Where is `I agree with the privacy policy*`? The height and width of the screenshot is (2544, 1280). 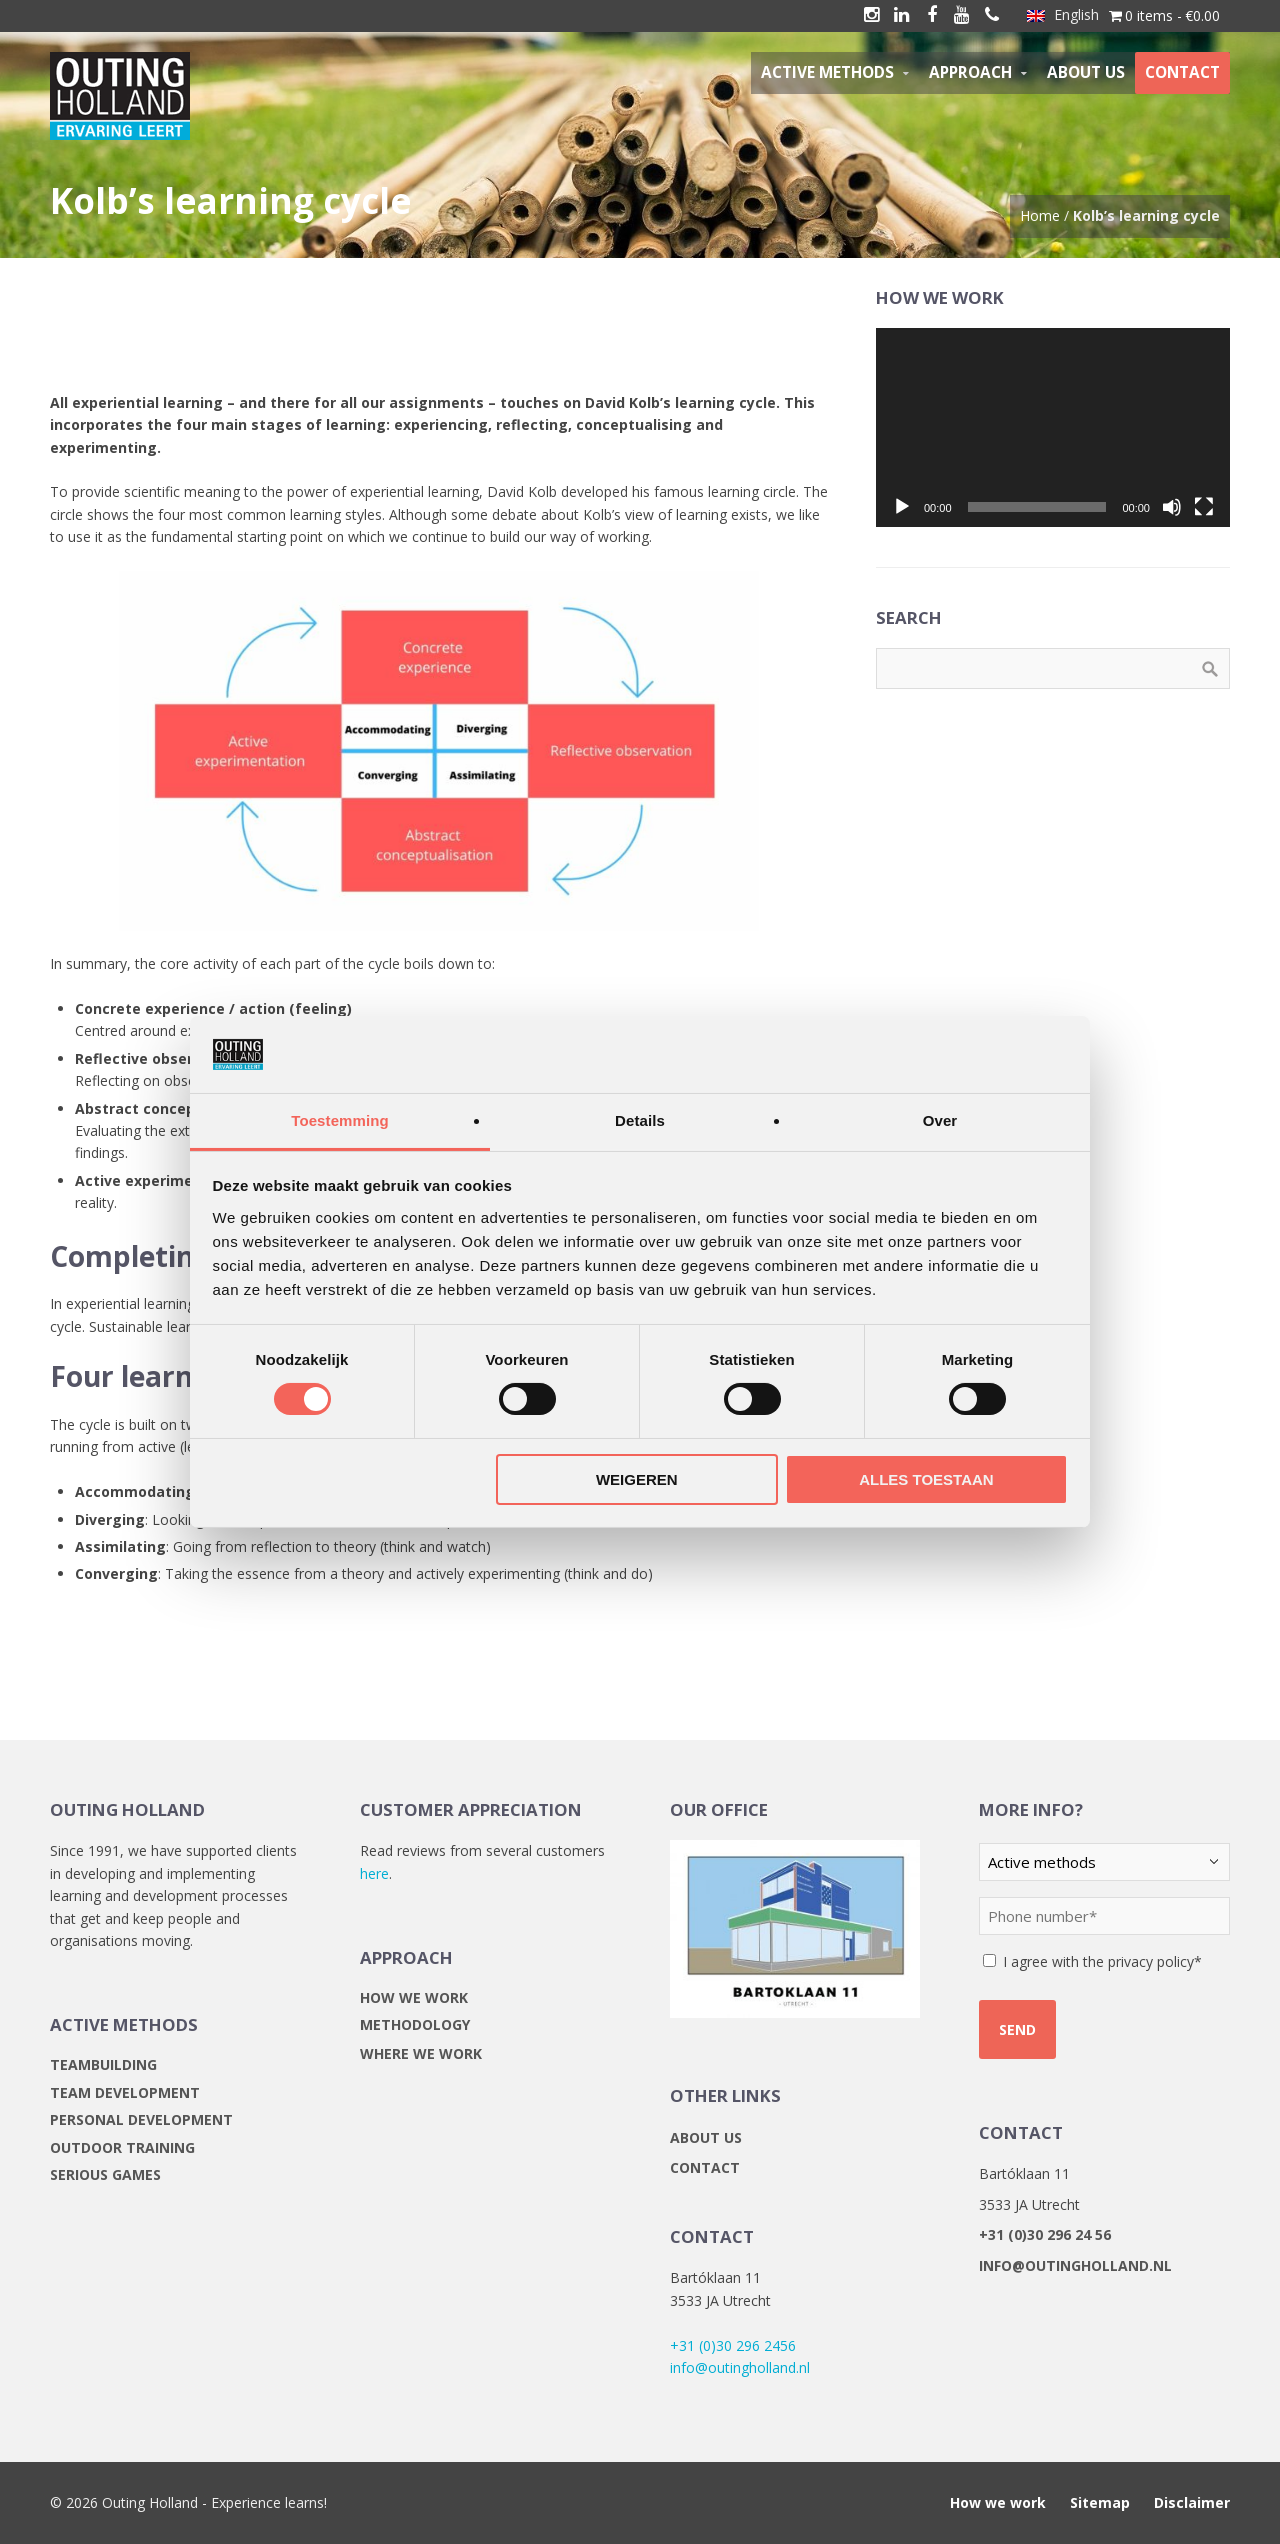 I agree with the privacy policy* is located at coordinates (1102, 1961).